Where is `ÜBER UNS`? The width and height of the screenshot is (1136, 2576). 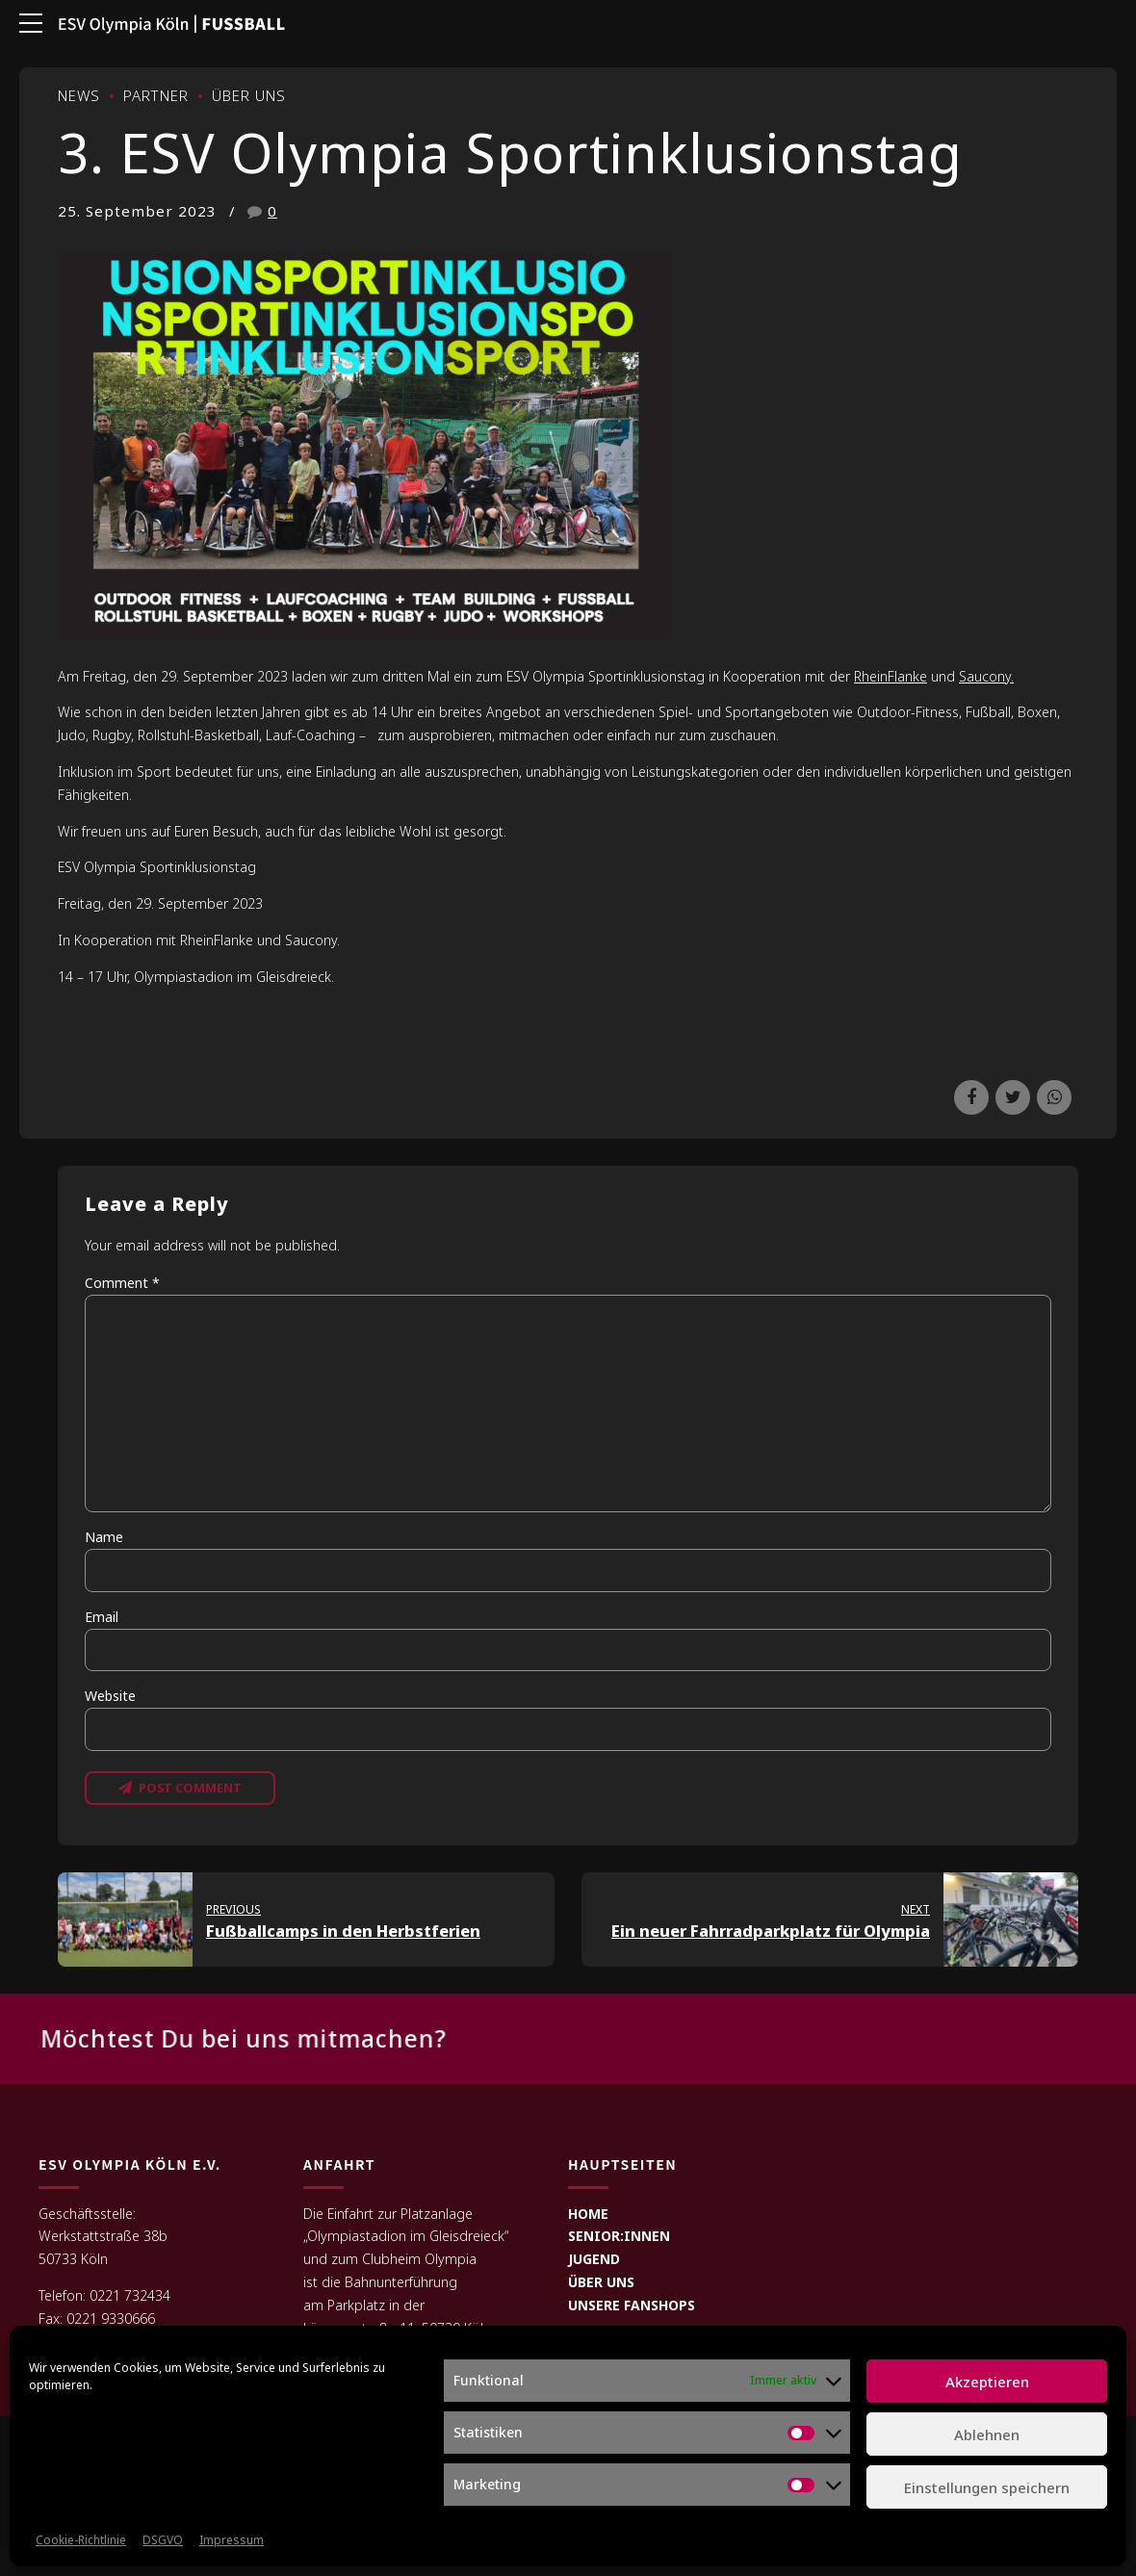
ÜBER UNS is located at coordinates (601, 2285).